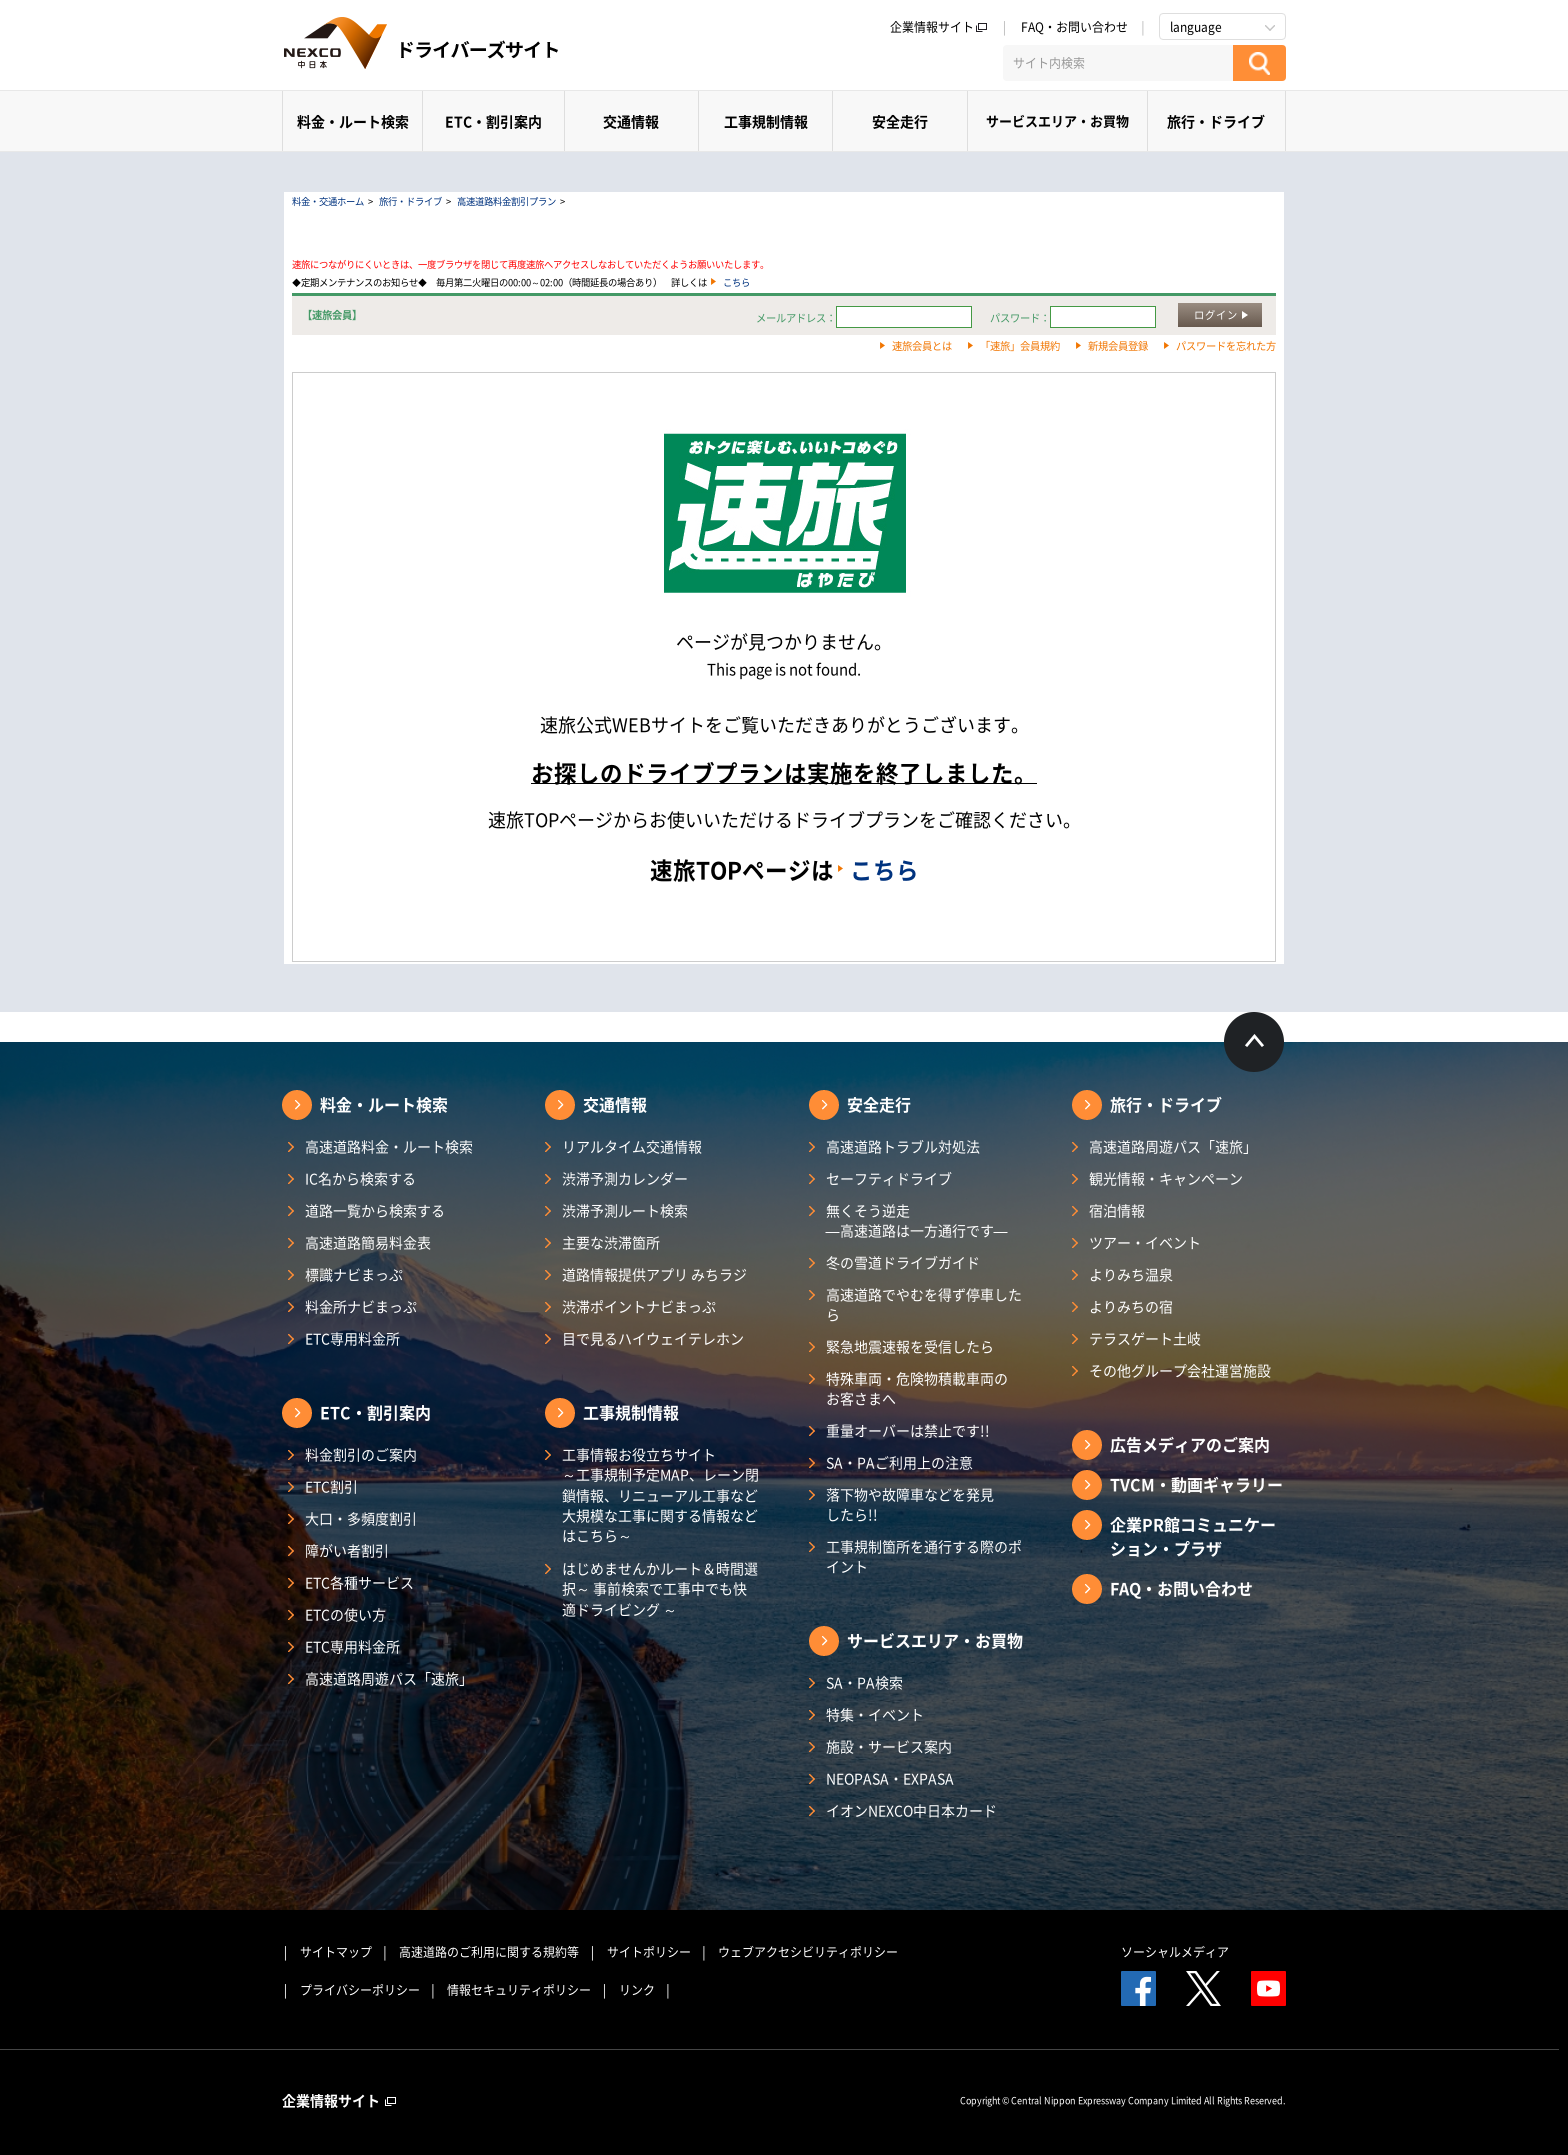 Image resolution: width=1568 pixels, height=2155 pixels. Describe the element at coordinates (1226, 345) in the screenshot. I see `パスワードを忘れた方` at that location.